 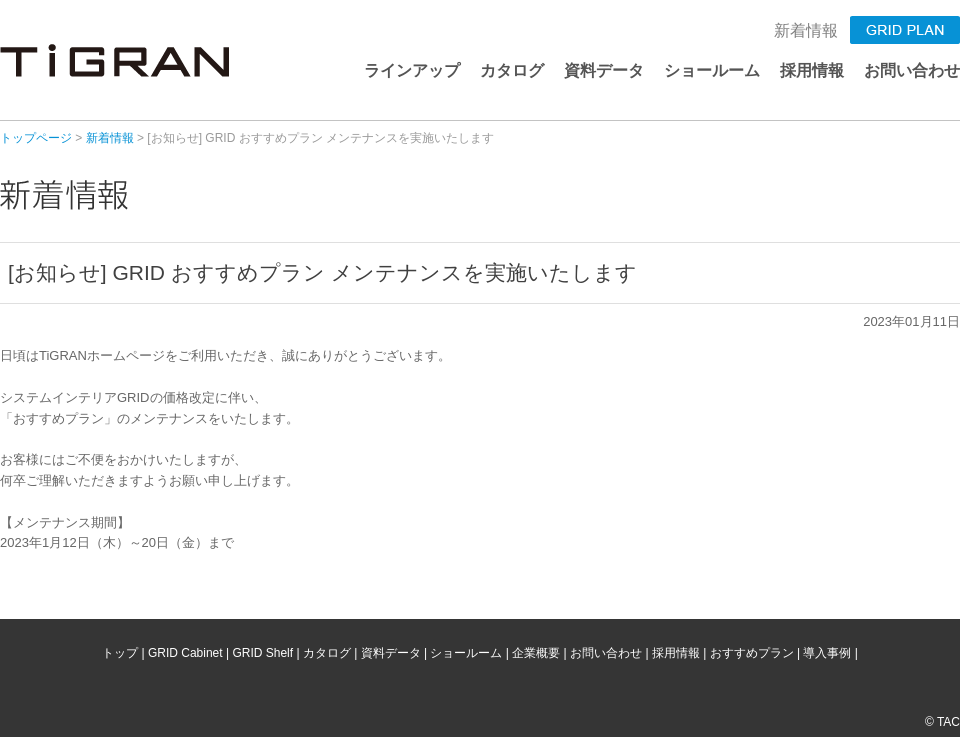 What do you see at coordinates (120, 653) in the screenshot?
I see `トップ` at bounding box center [120, 653].